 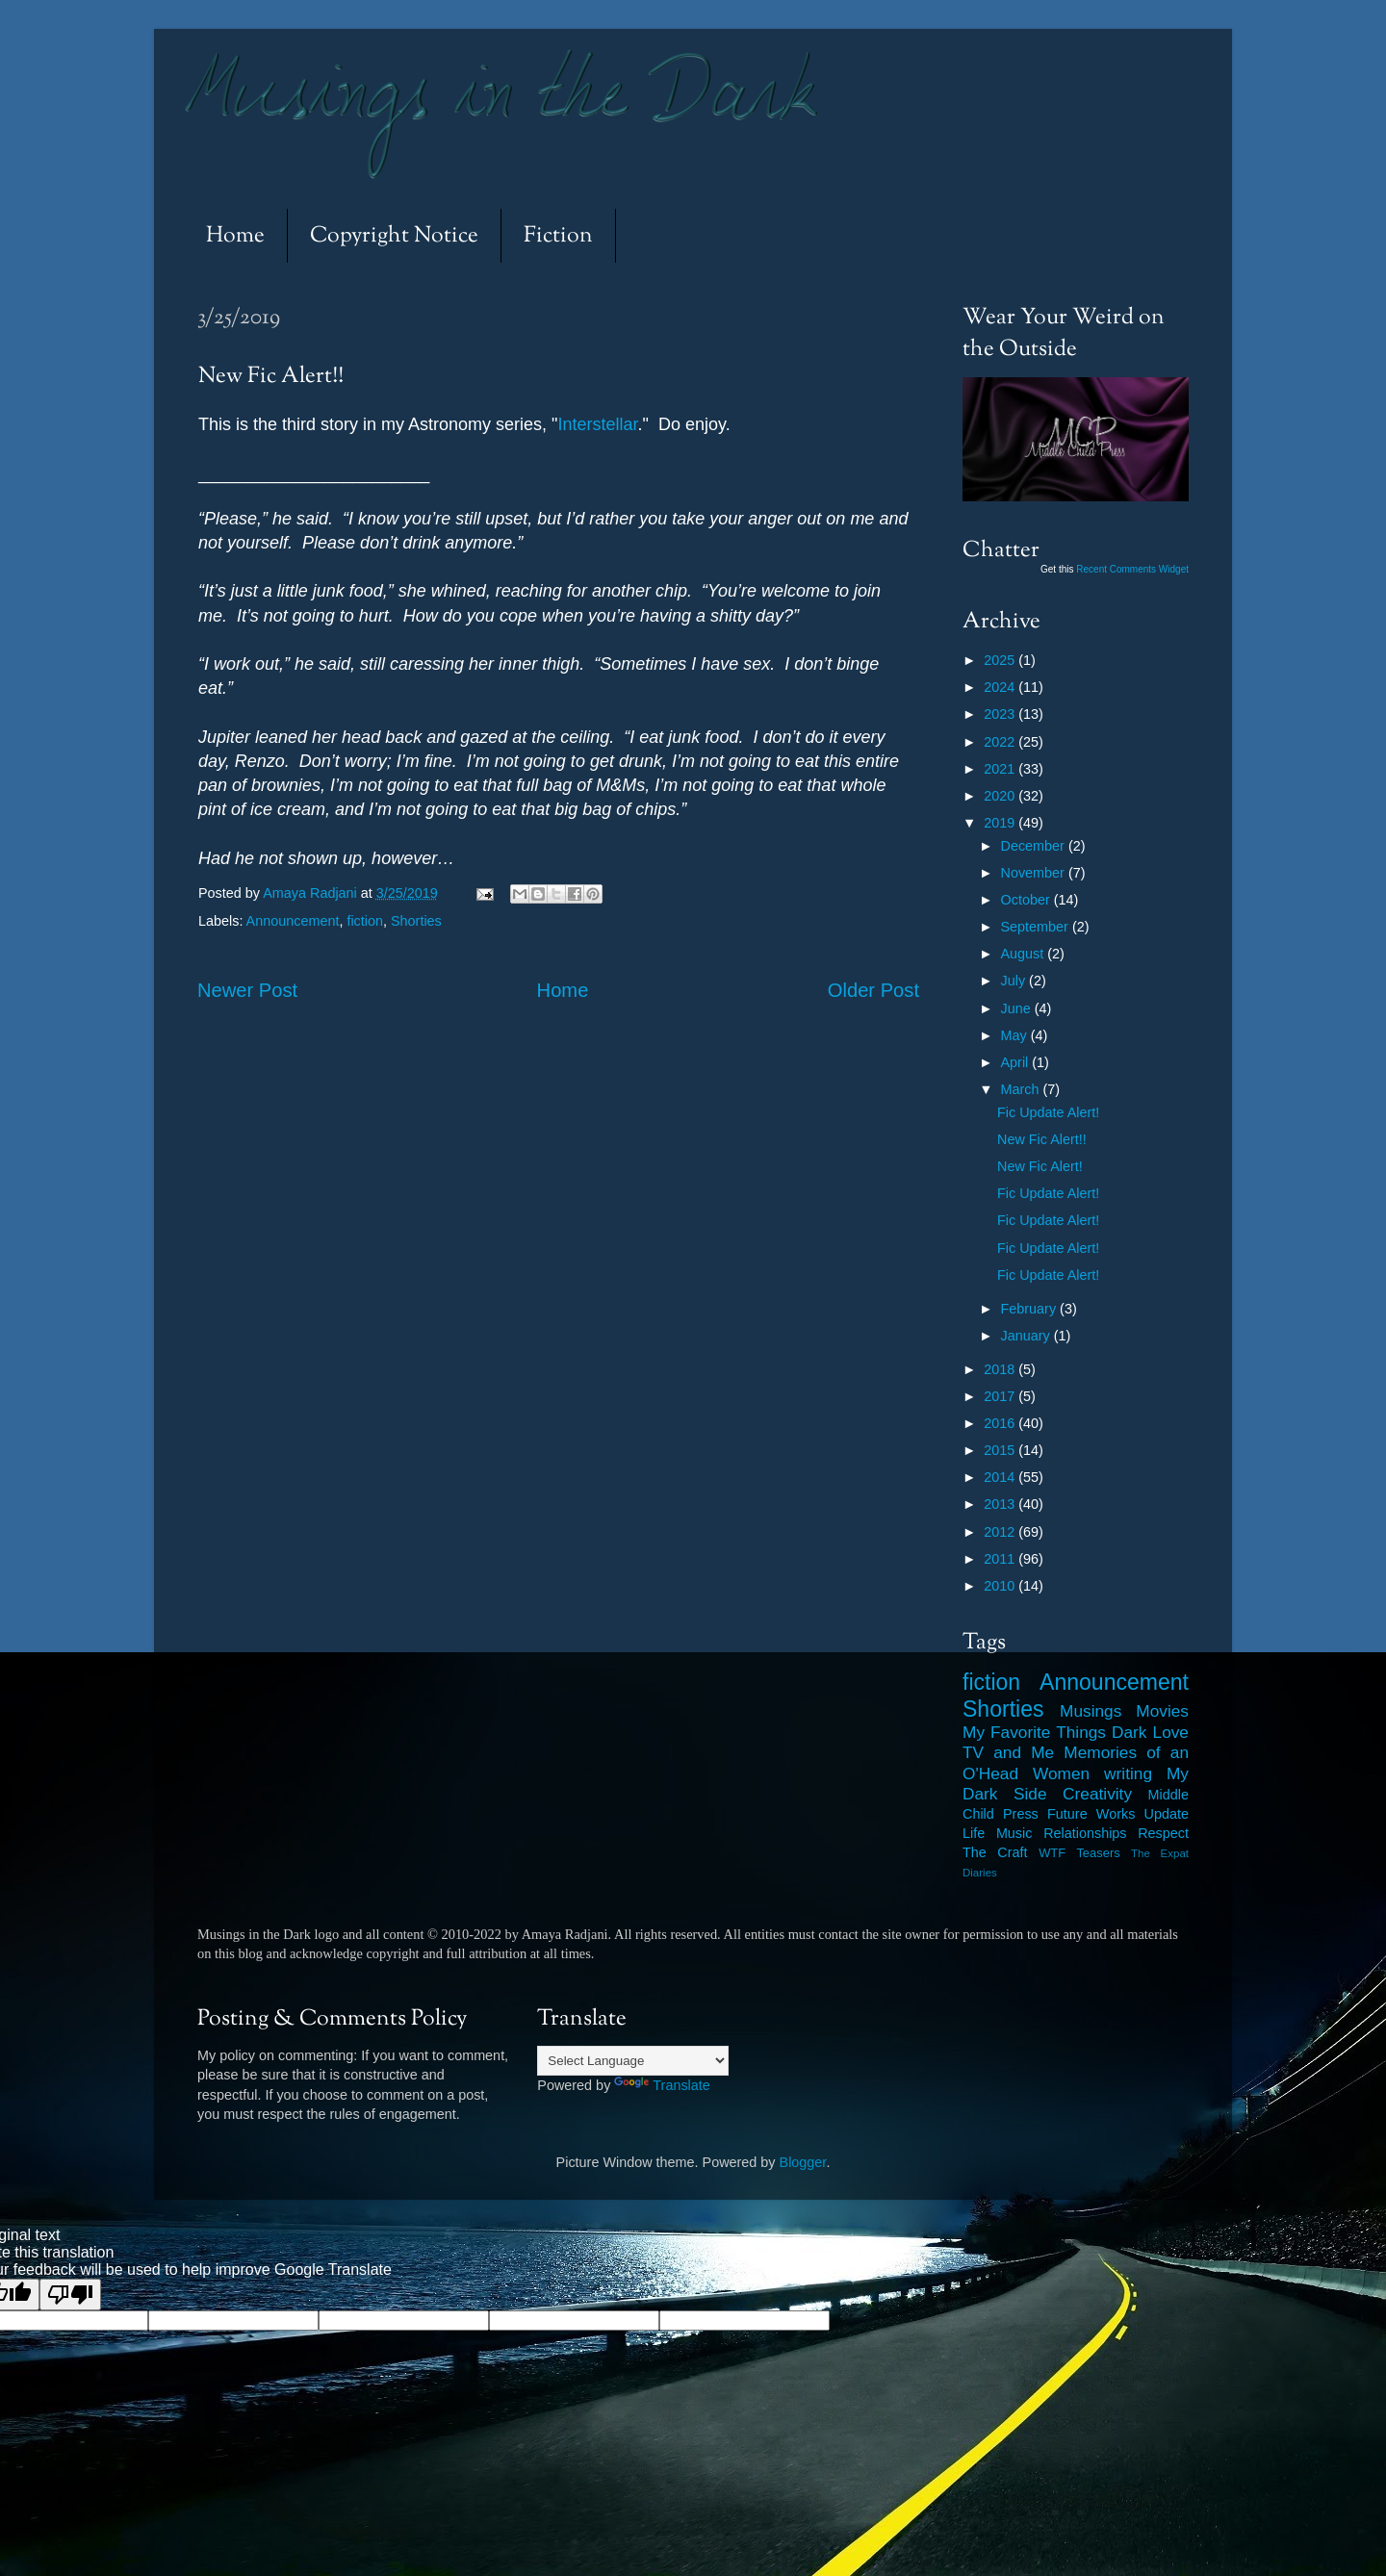 What do you see at coordinates (1097, 1853) in the screenshot?
I see `Teasers` at bounding box center [1097, 1853].